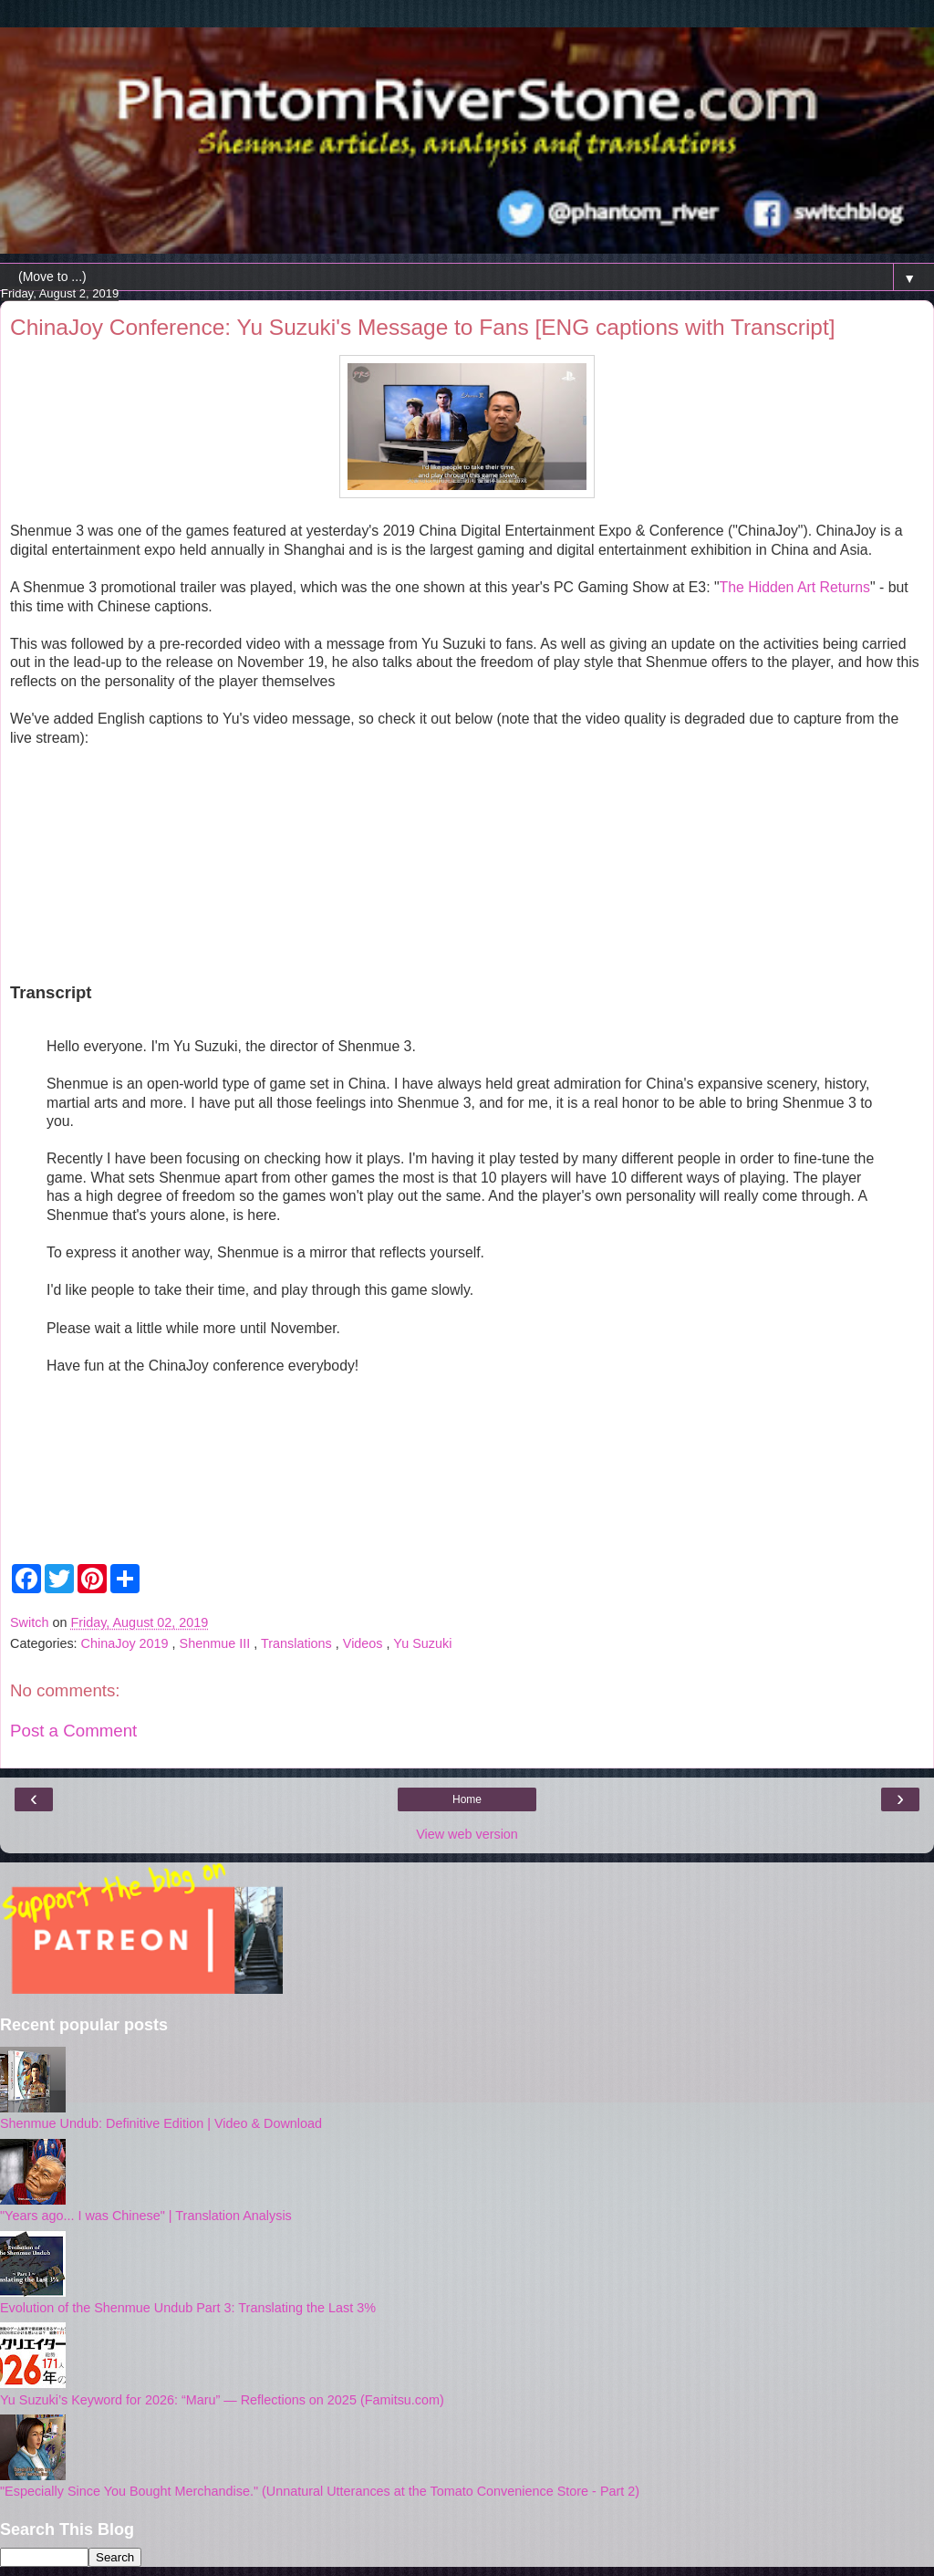  I want to click on ChinaJoy 2019, so click(126, 1643).